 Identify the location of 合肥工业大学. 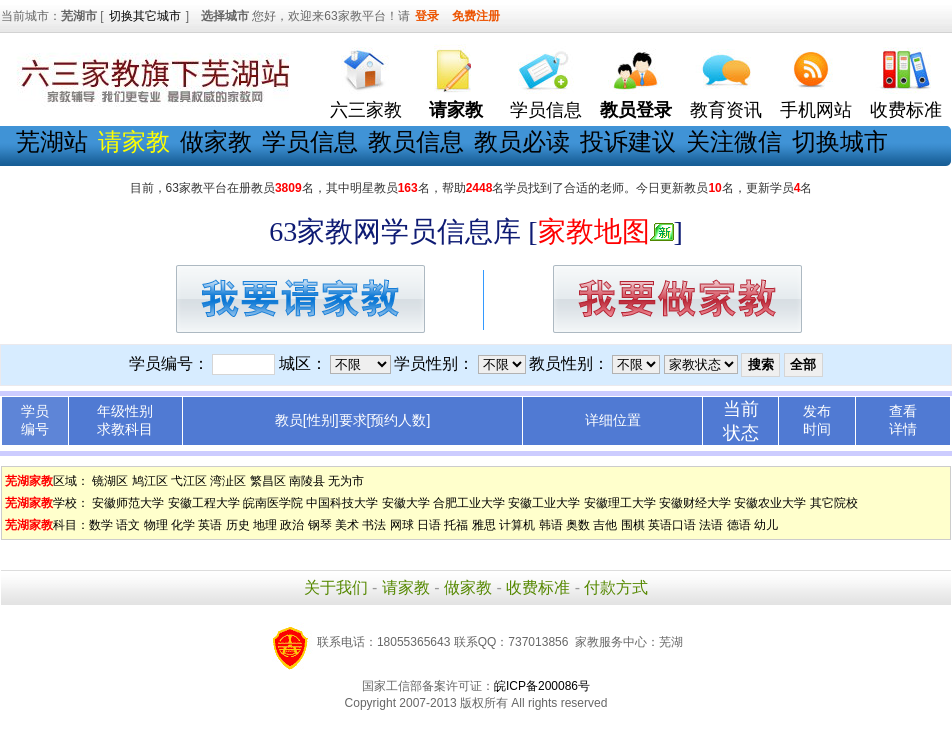
(469, 503).